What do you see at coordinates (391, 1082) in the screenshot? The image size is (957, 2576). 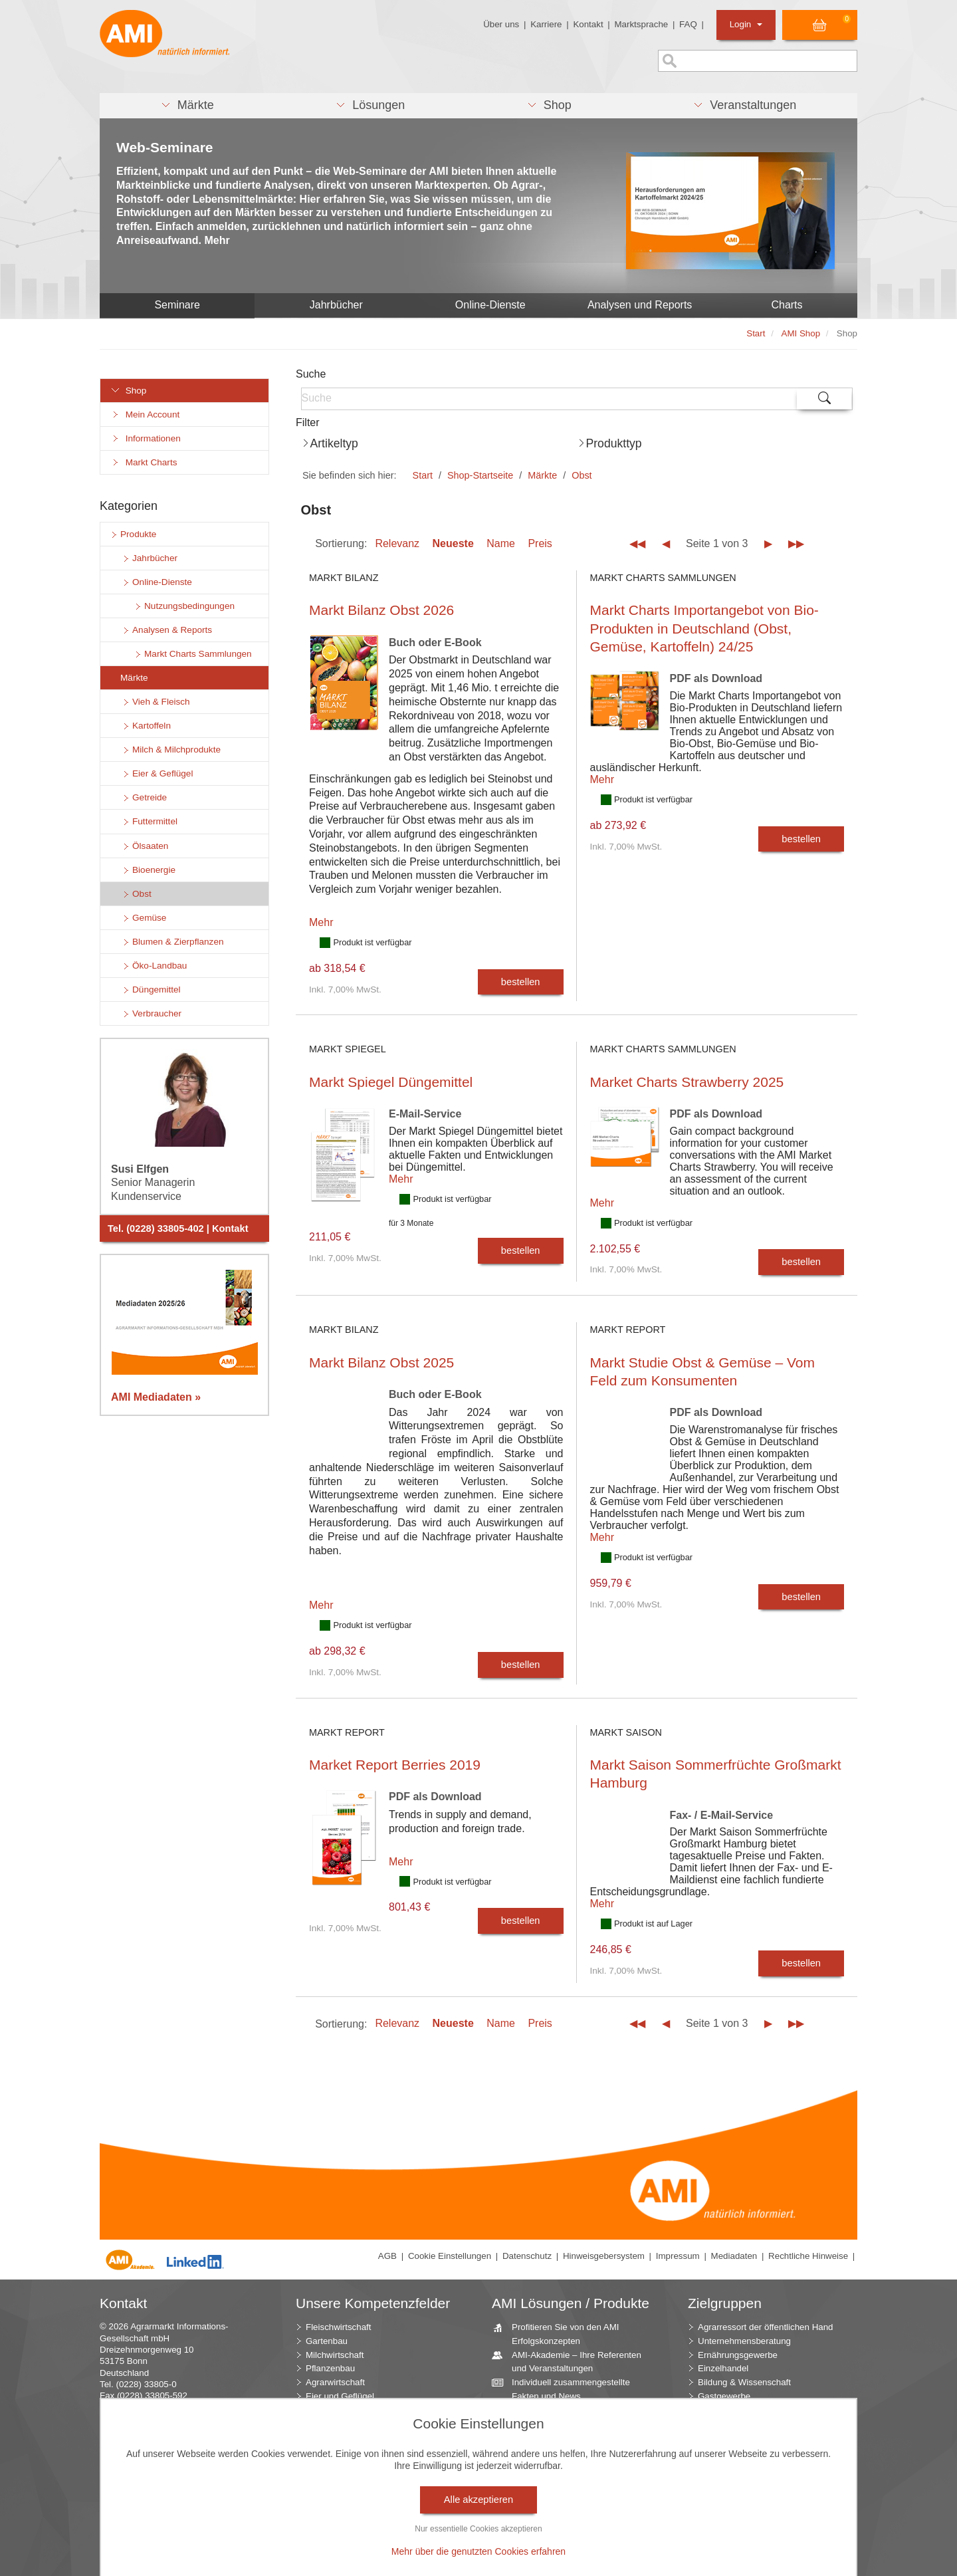 I see `Markt Spiegel Düngemittel` at bounding box center [391, 1082].